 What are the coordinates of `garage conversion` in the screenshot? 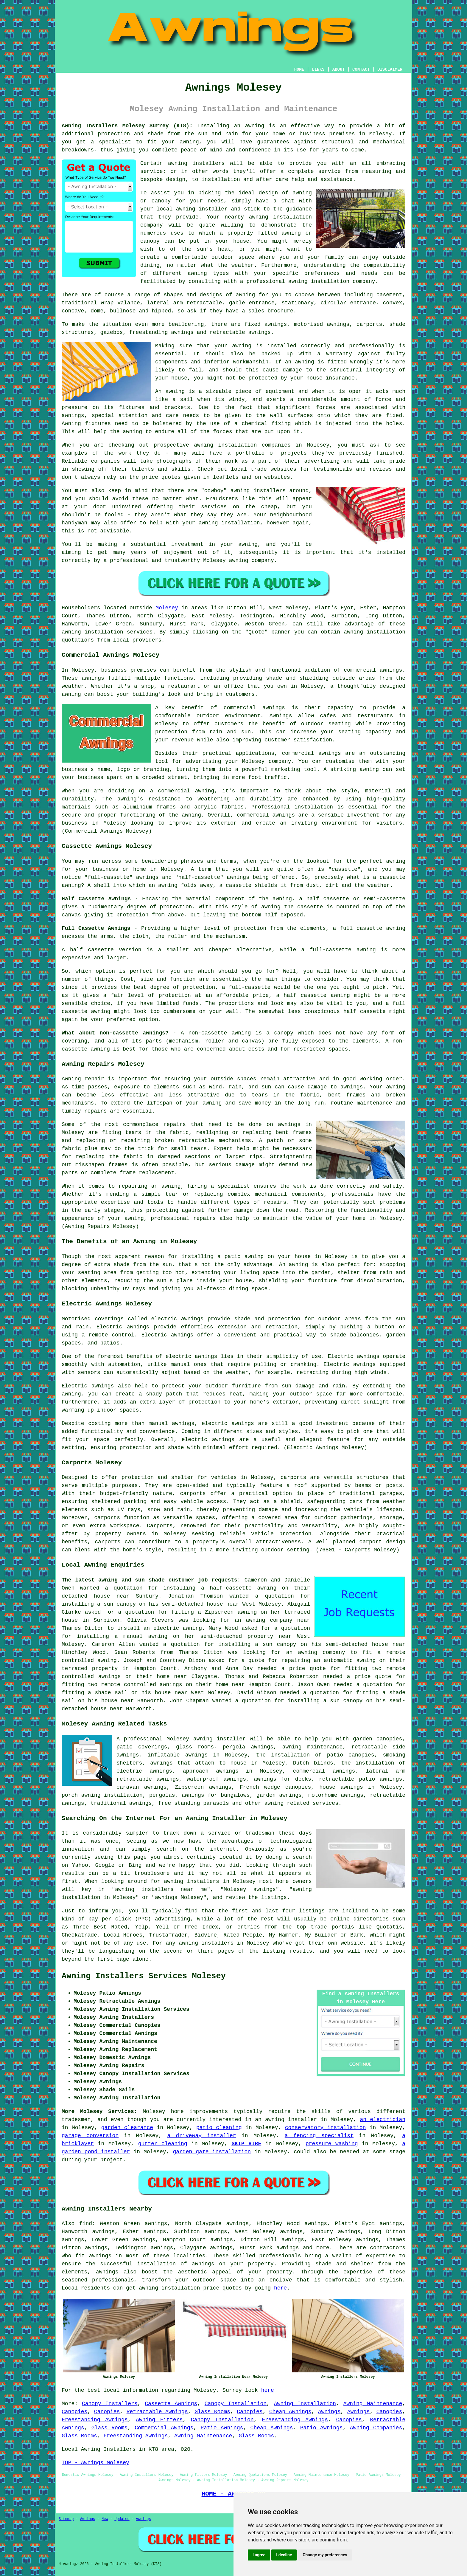 It's located at (90, 2136).